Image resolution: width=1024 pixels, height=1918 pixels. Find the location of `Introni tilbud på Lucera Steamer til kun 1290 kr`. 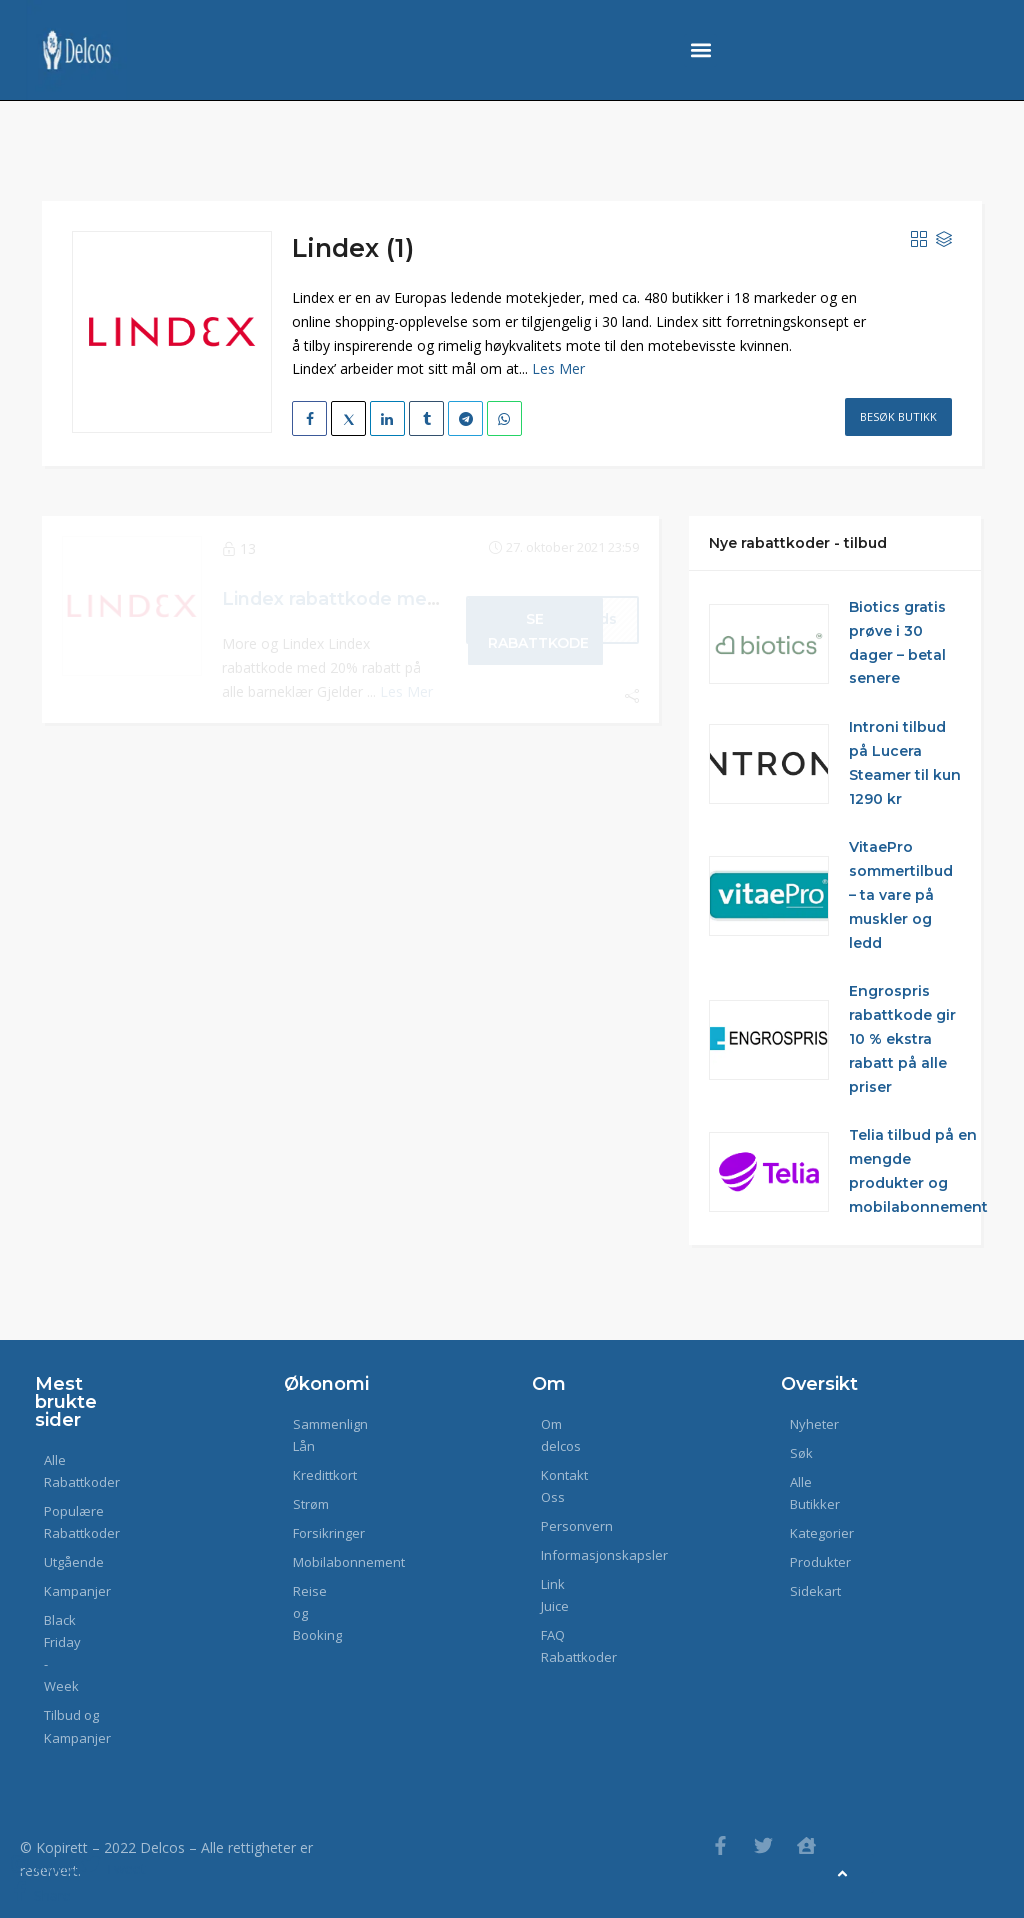

Introni tilbud på Lucera Steamer til kun 1290 kr is located at coordinates (905, 762).